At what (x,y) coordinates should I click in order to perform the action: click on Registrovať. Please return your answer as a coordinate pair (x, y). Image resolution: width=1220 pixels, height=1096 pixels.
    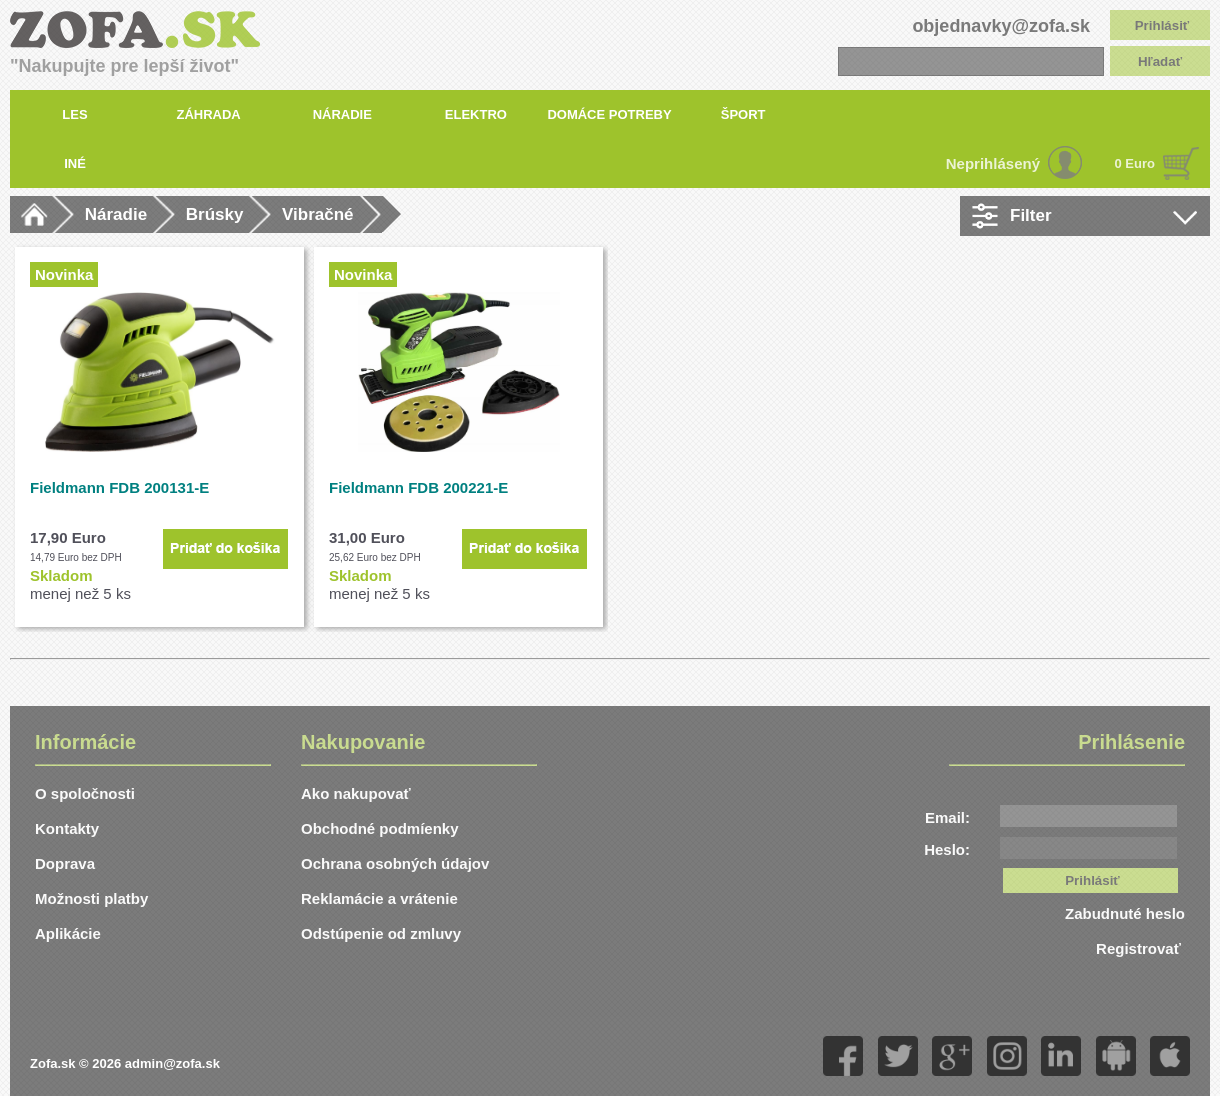
    Looking at the image, I should click on (1140, 948).